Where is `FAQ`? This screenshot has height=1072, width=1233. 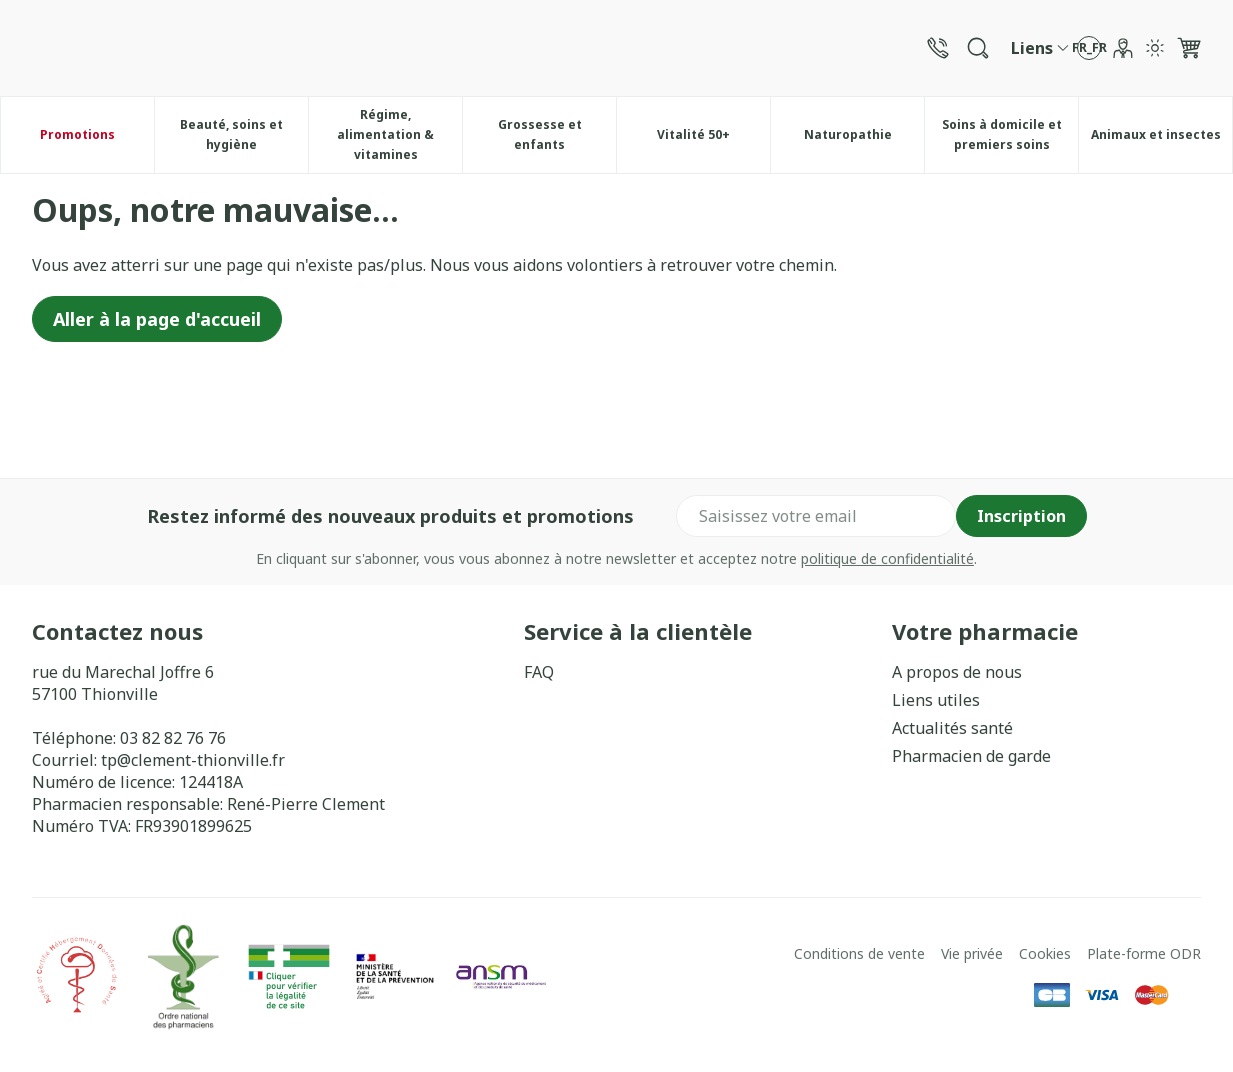 FAQ is located at coordinates (539, 672).